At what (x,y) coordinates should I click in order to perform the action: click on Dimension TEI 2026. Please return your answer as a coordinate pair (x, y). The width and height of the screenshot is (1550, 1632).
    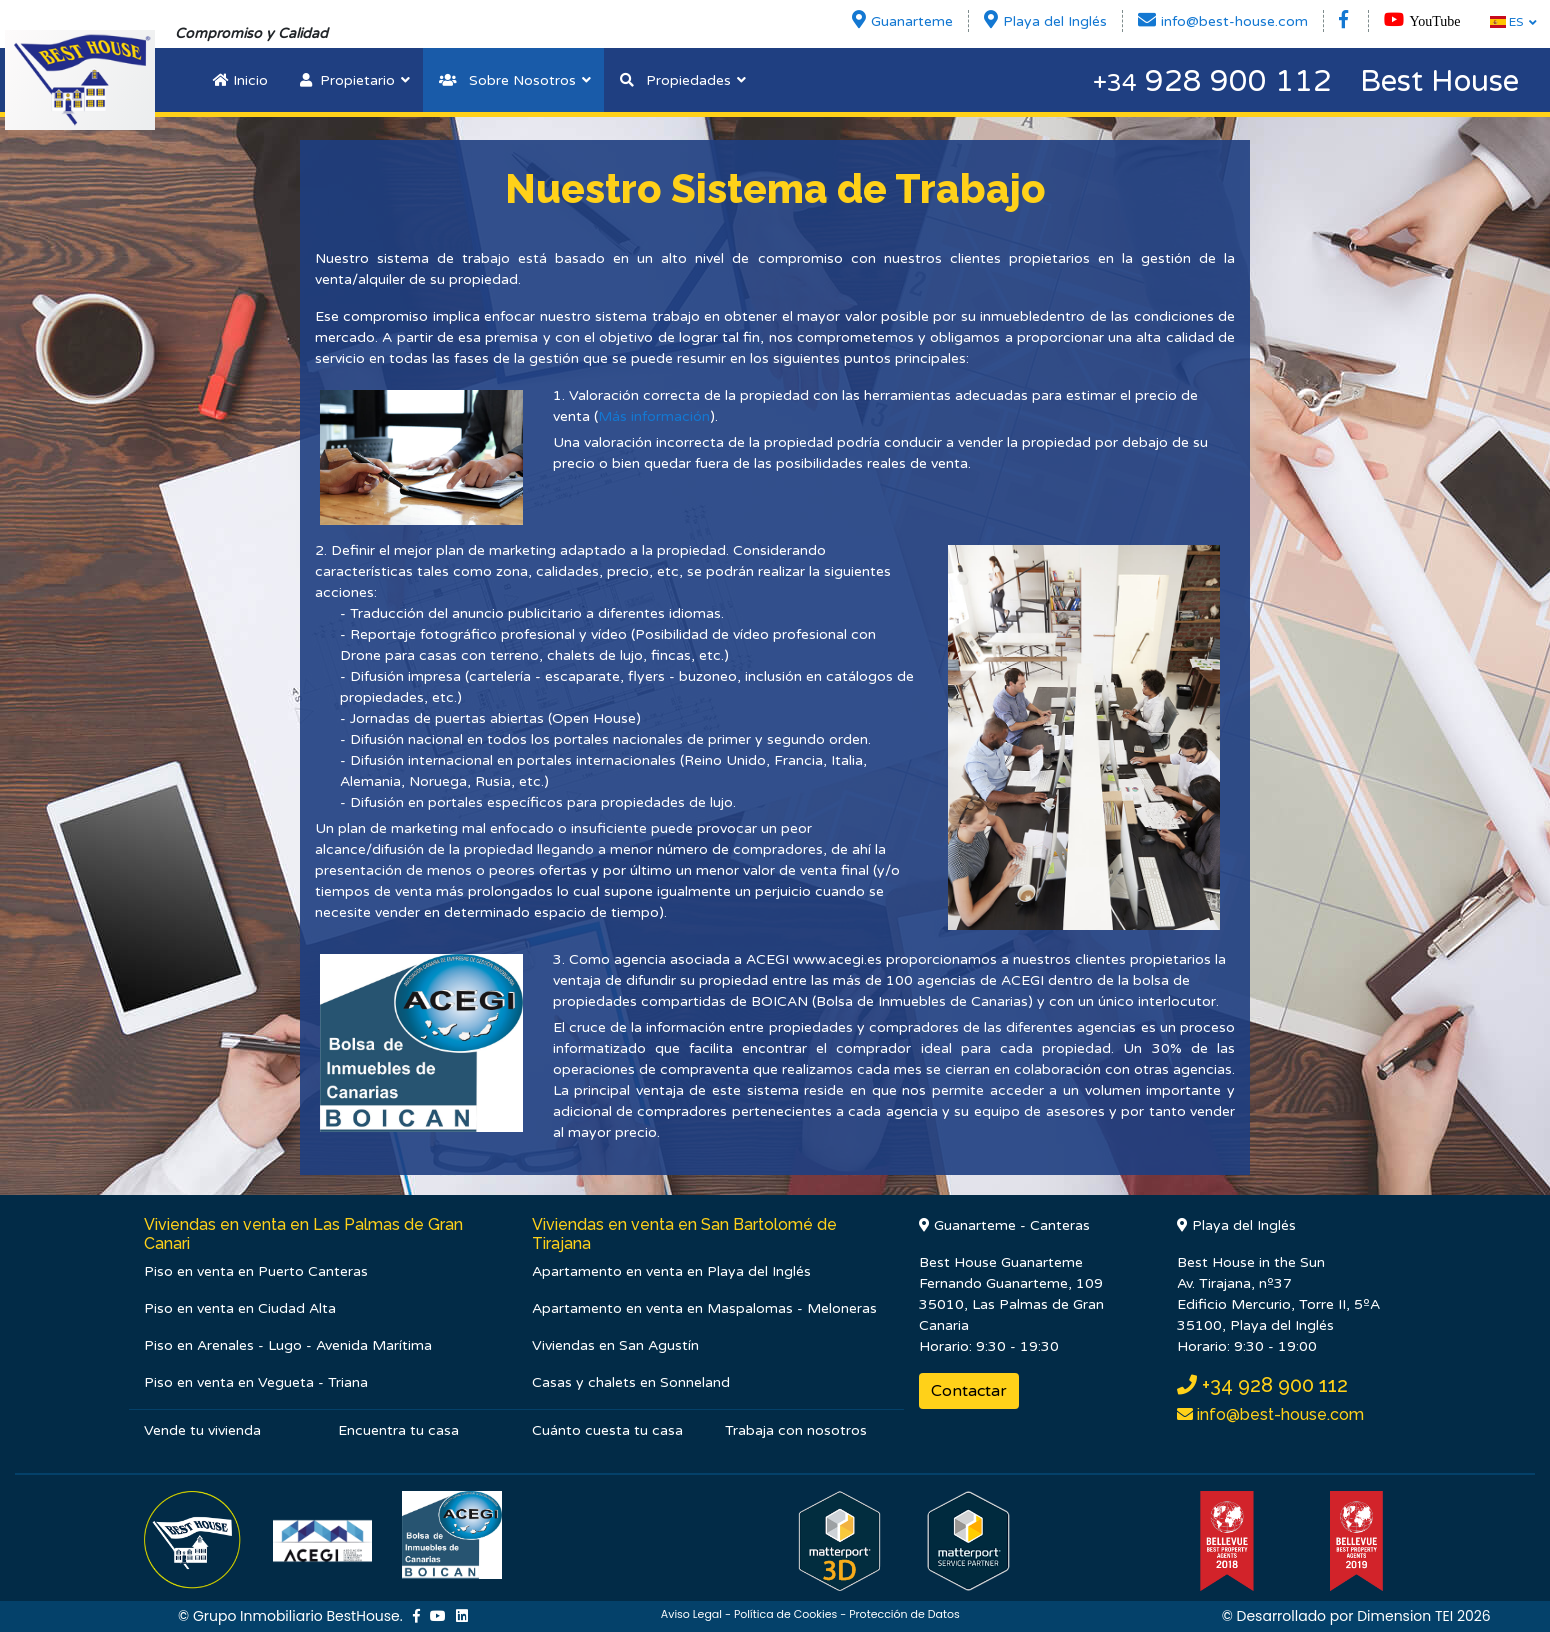
    Looking at the image, I should click on (1424, 1616).